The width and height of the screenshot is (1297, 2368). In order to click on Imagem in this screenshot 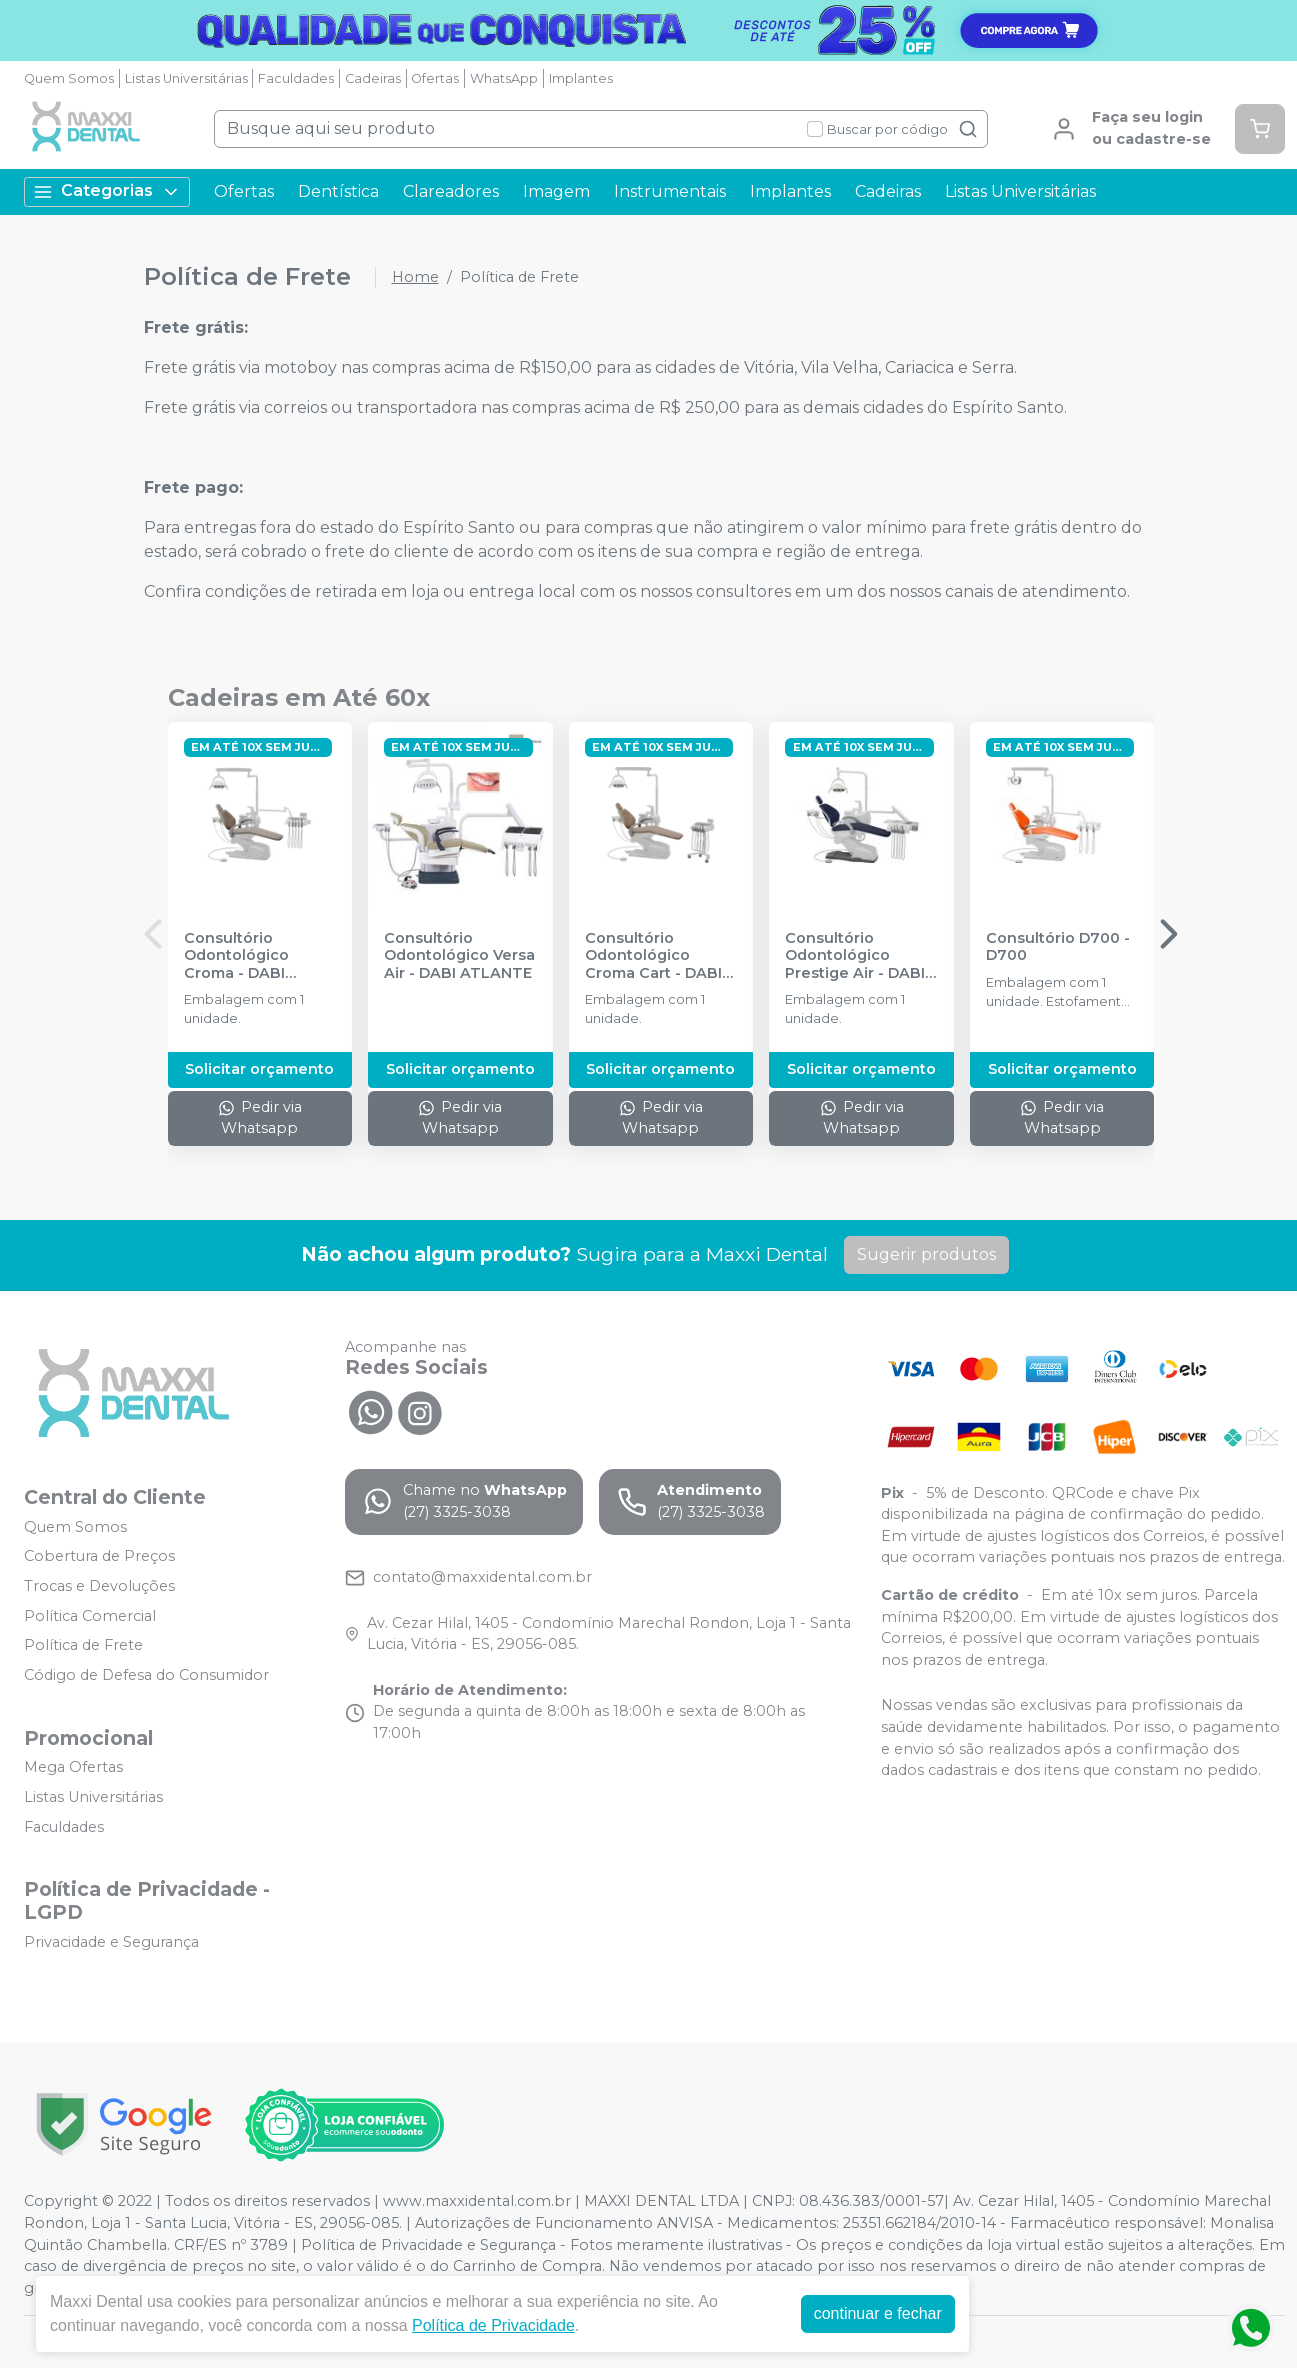, I will do `click(556, 191)`.